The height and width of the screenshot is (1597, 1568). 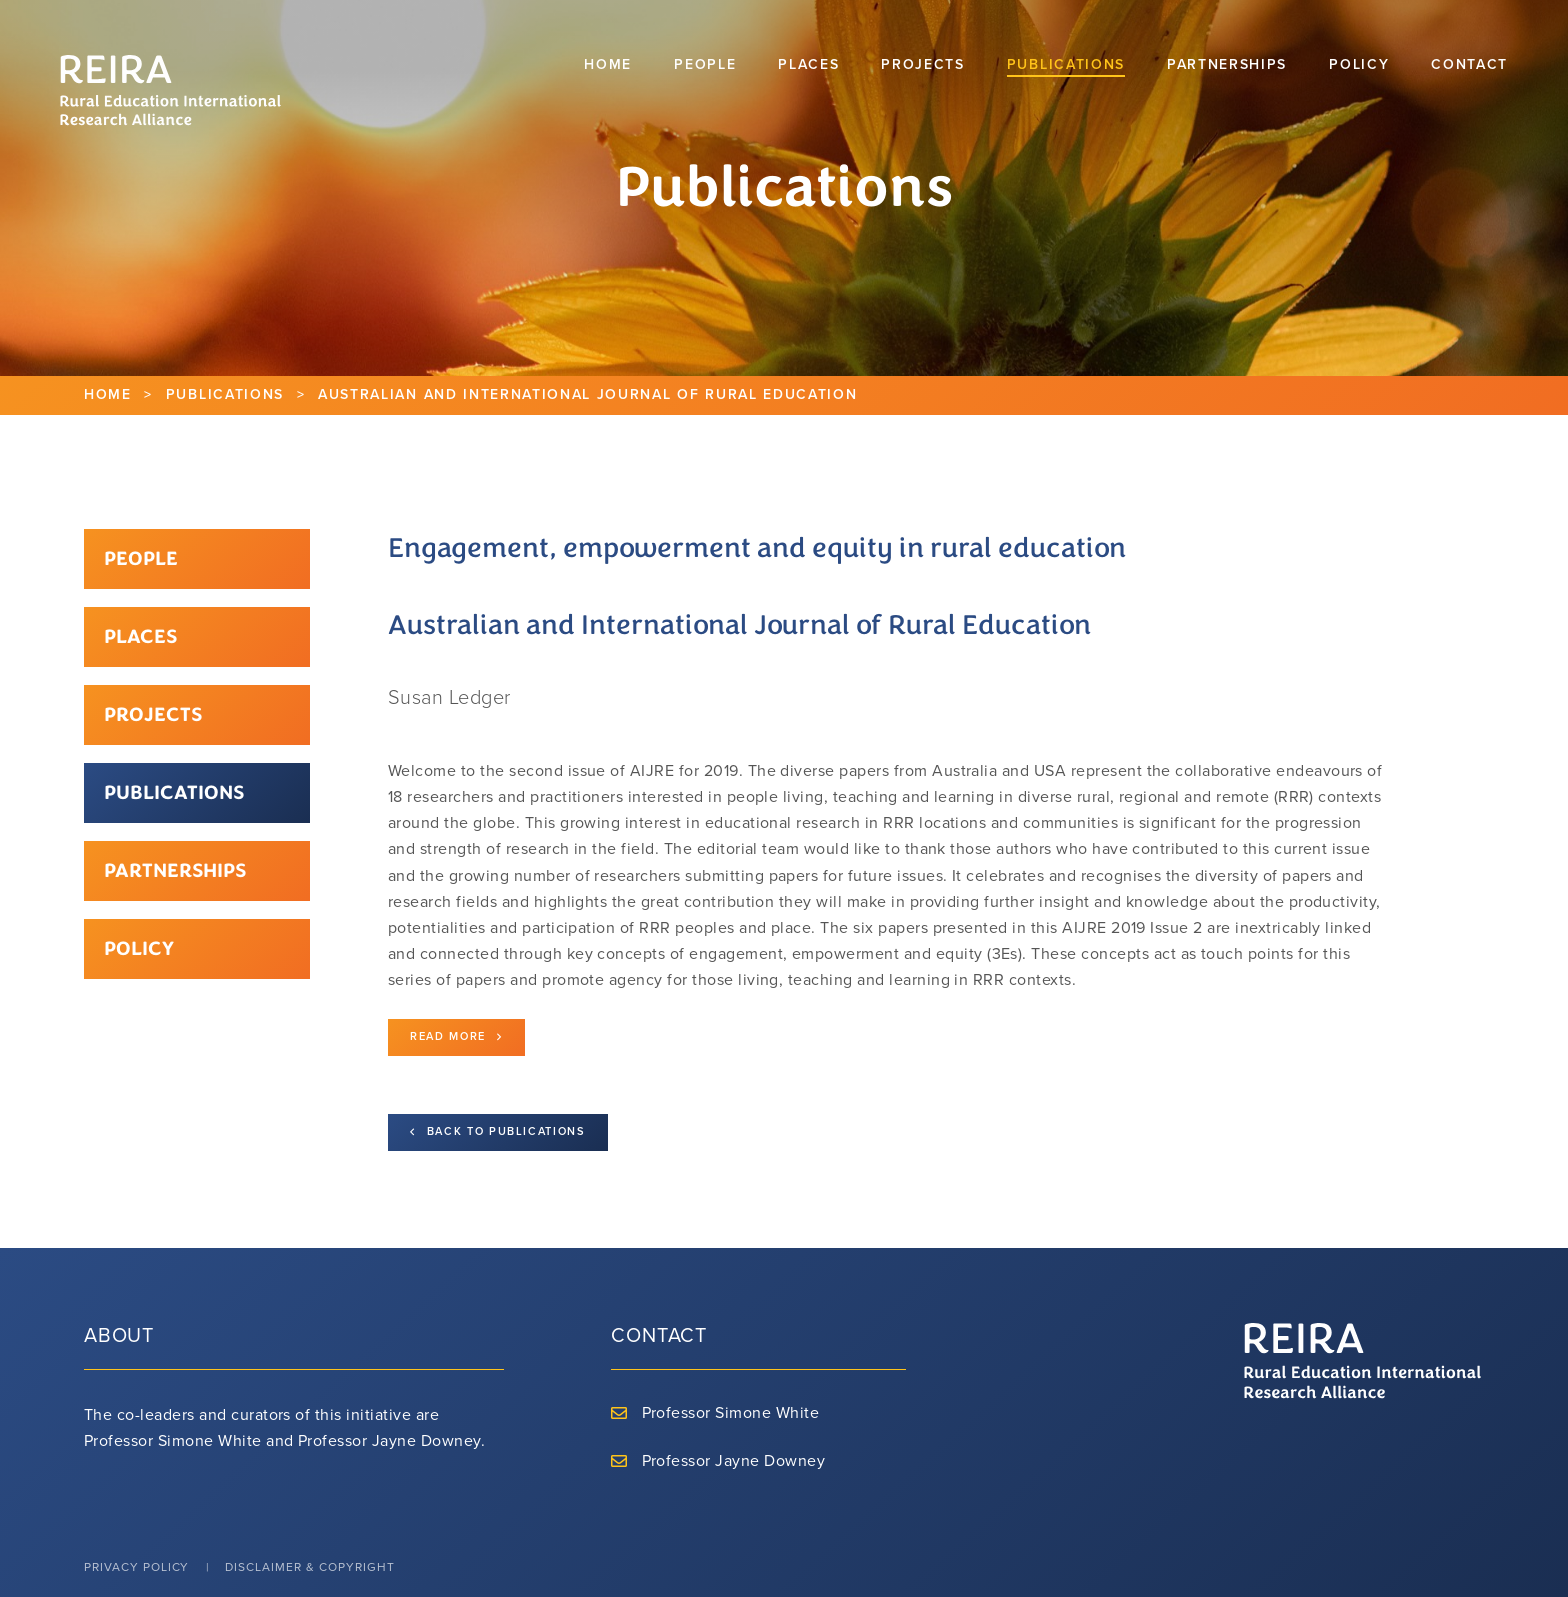 I want to click on Policy, so click(x=139, y=948).